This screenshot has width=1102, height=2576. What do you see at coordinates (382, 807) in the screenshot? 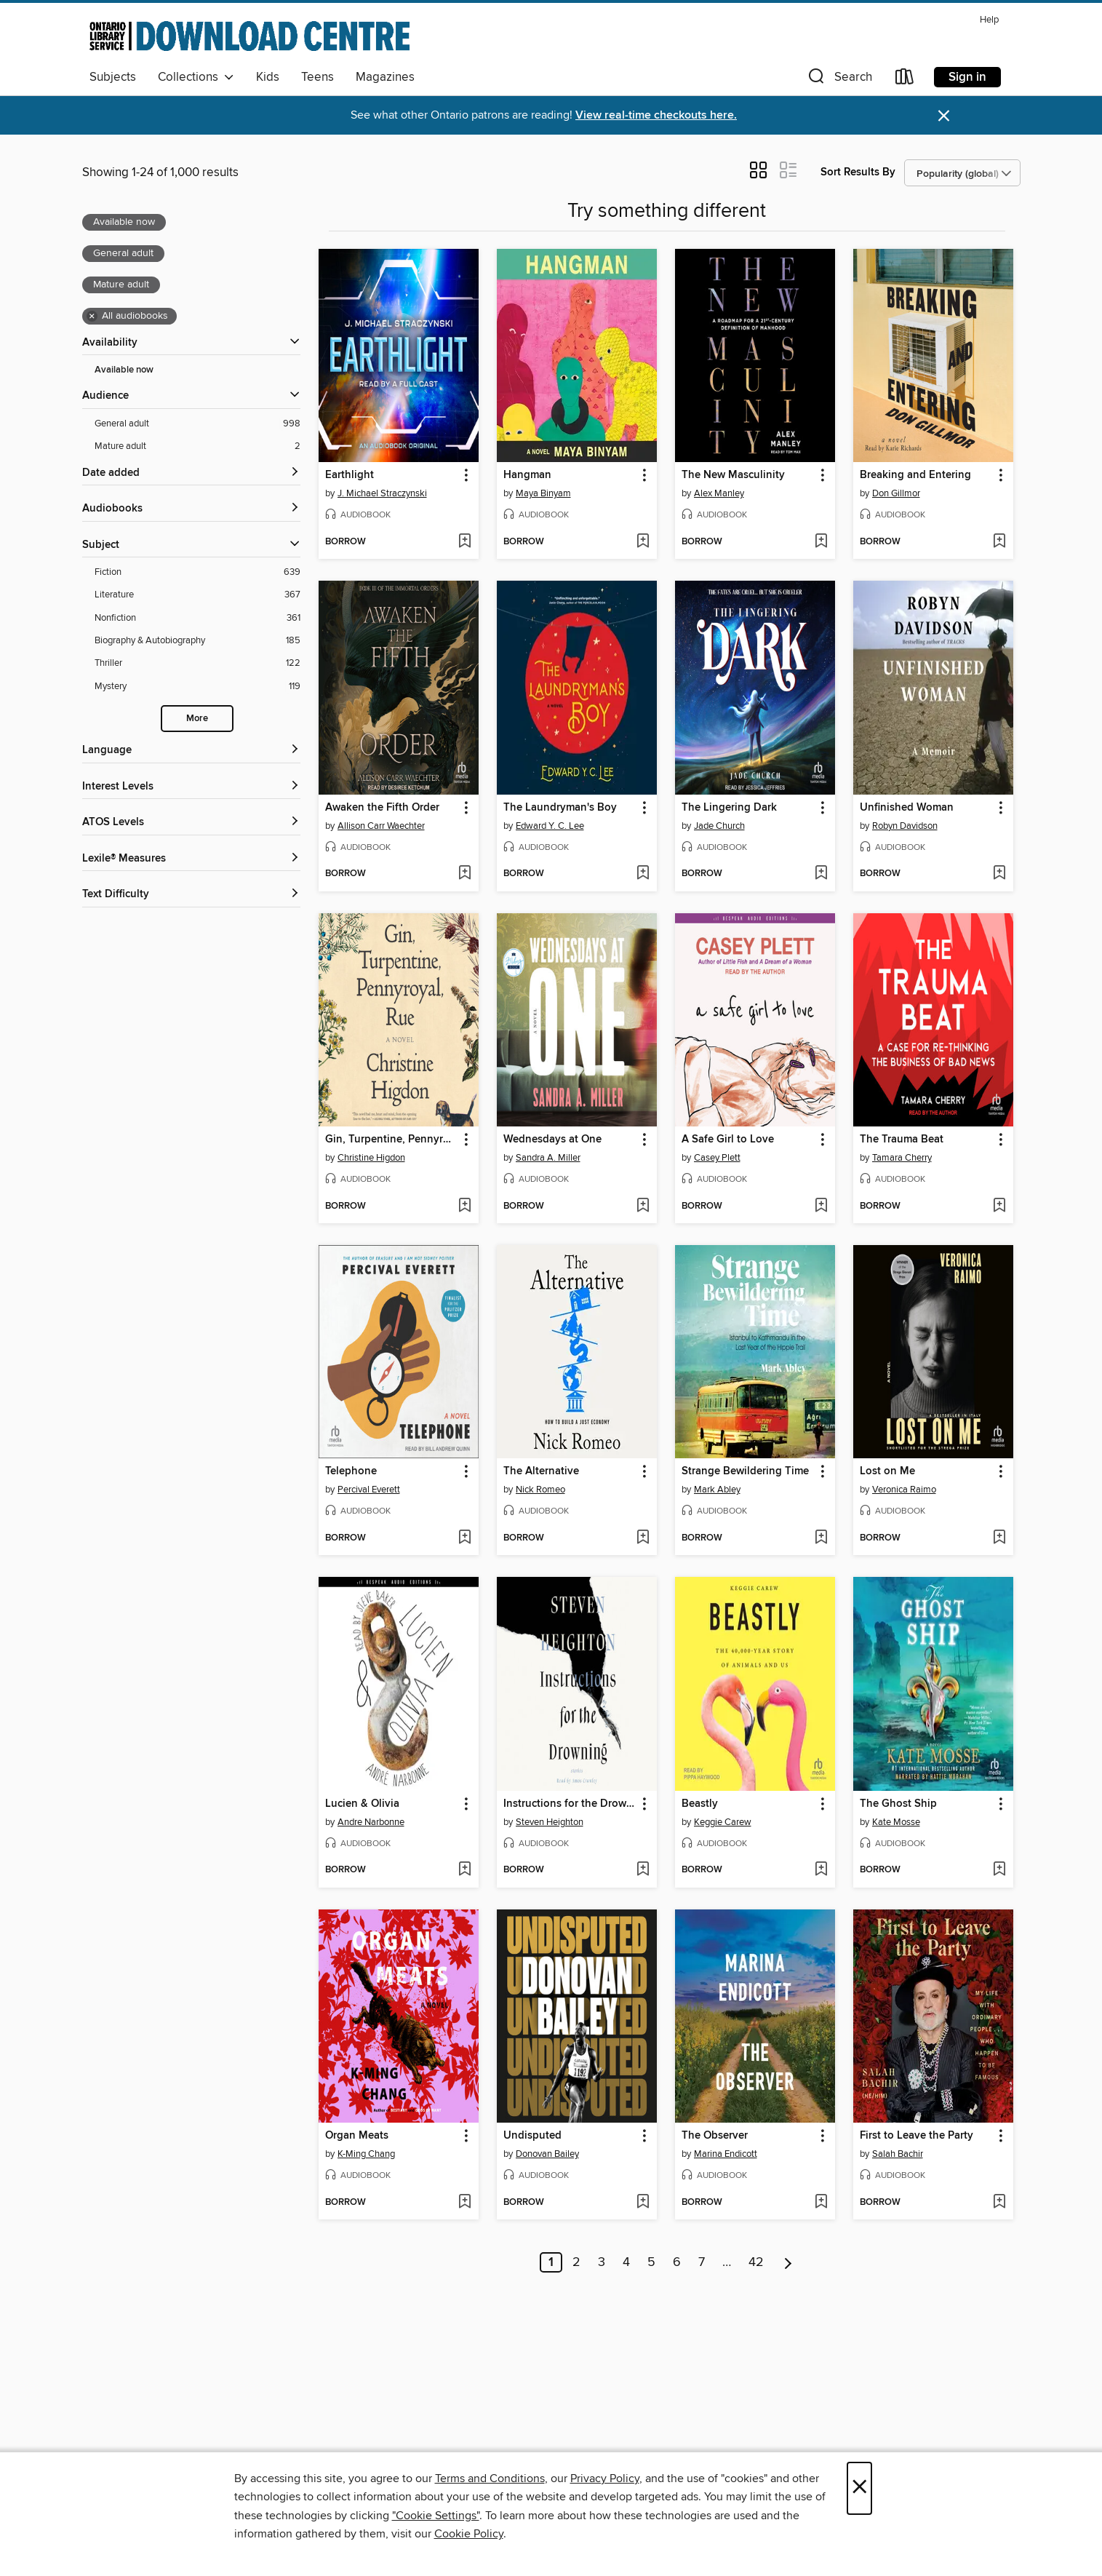
I see `Awaken the Fifth Order [link]` at bounding box center [382, 807].